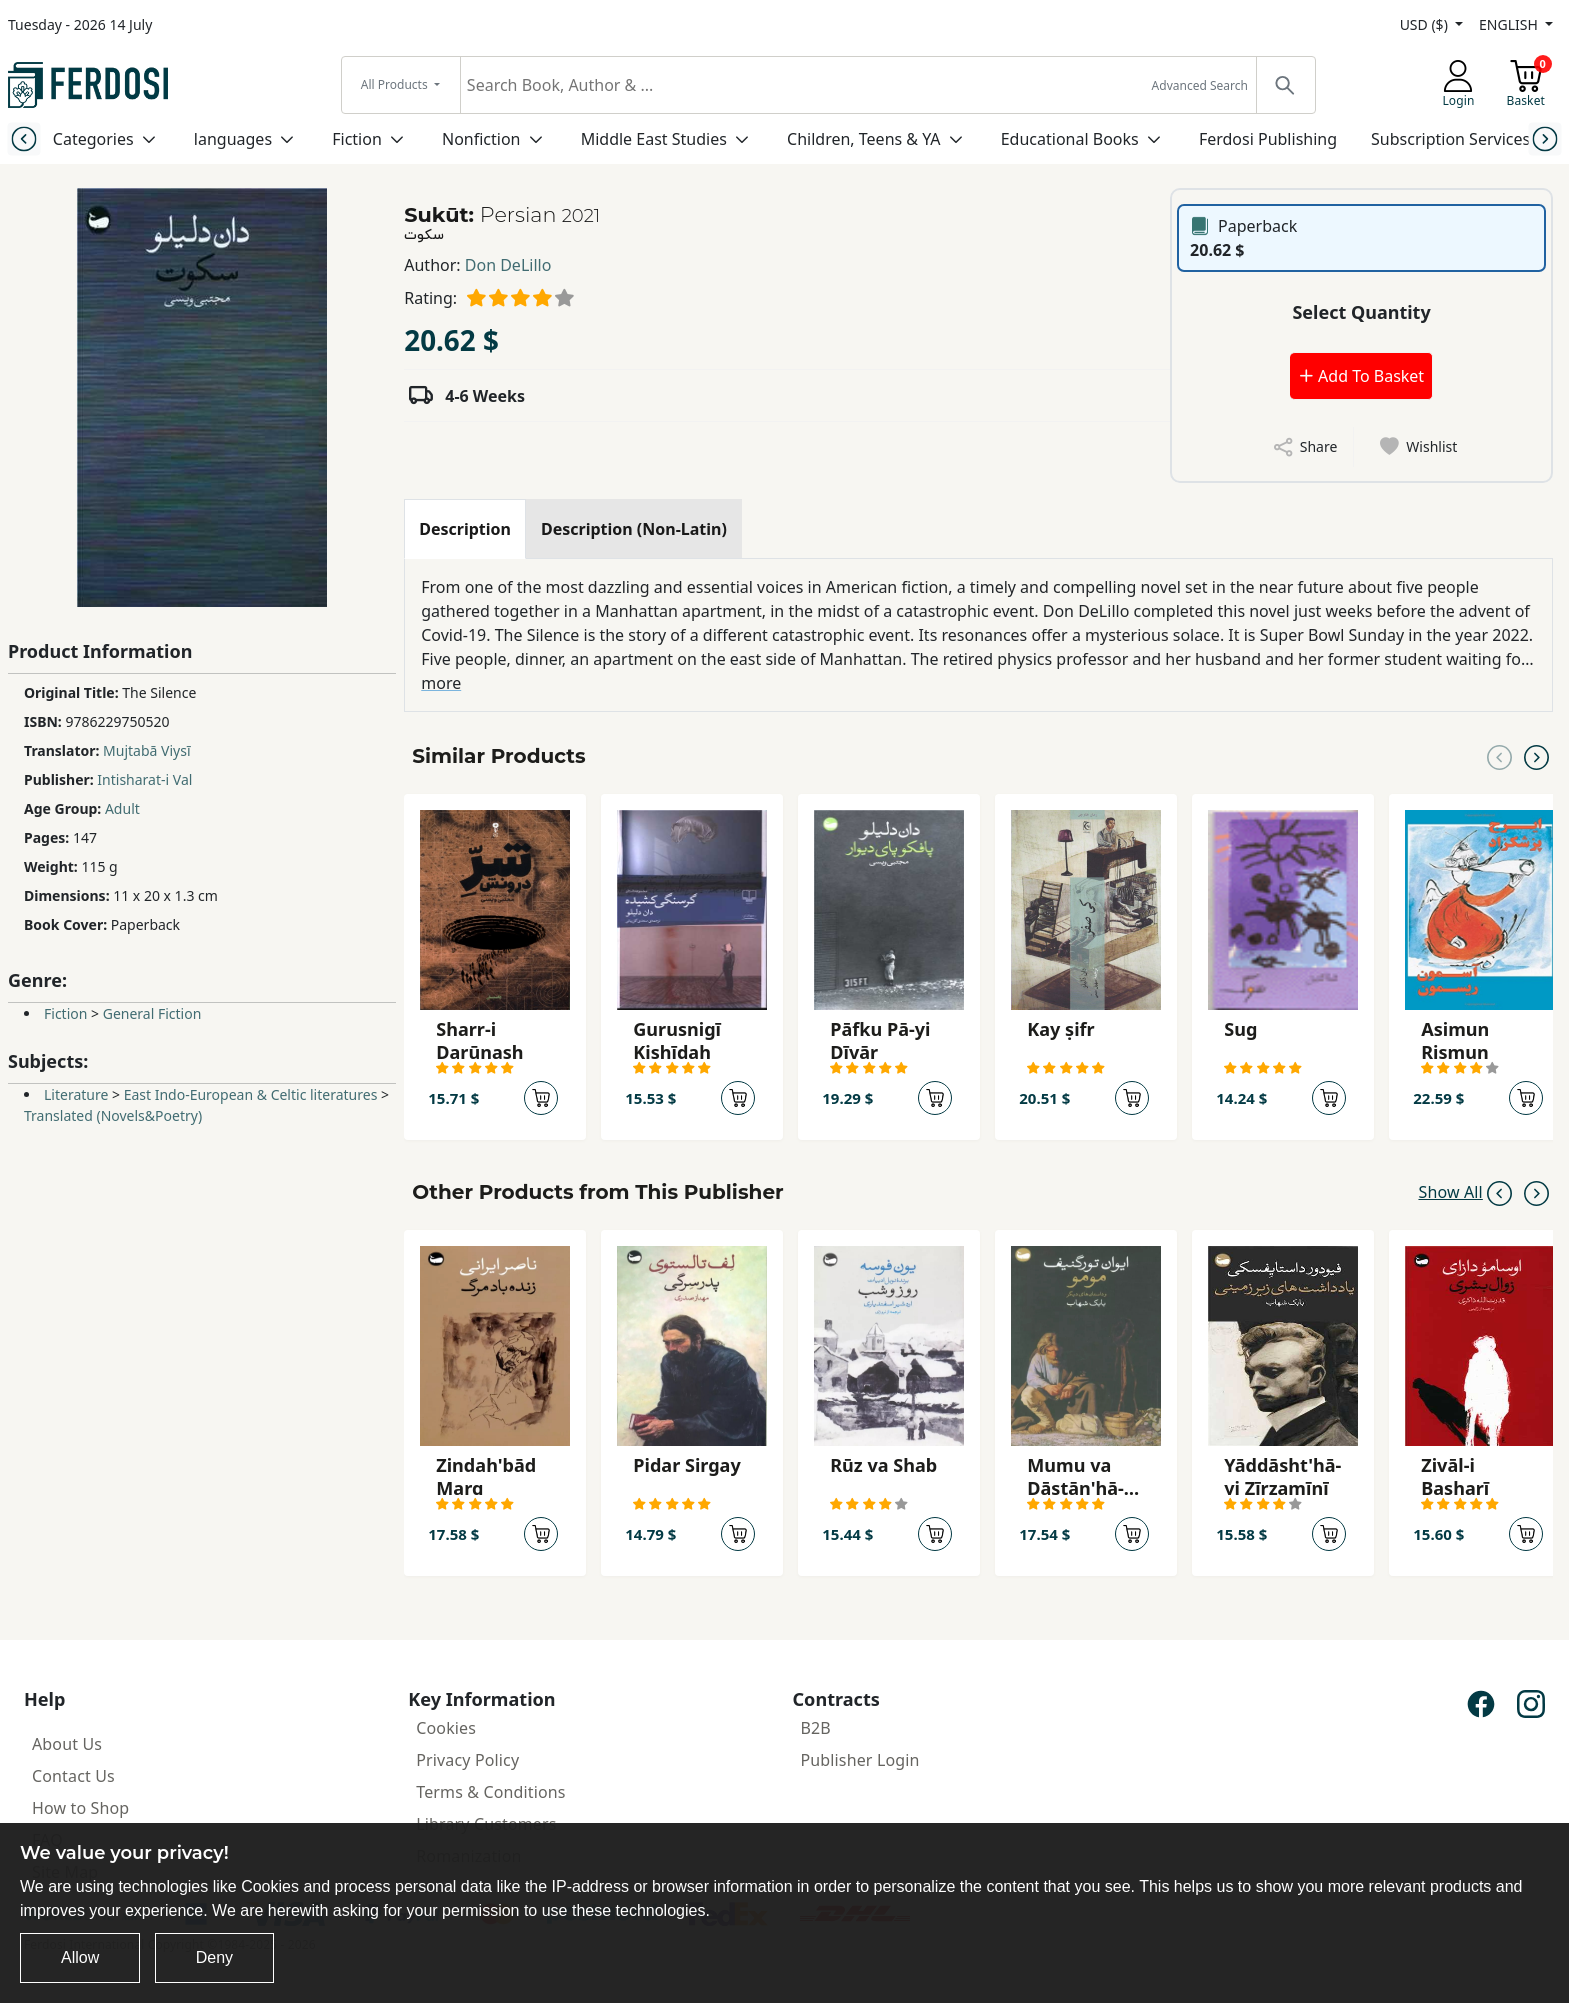 The image size is (1569, 2003). What do you see at coordinates (1426, 24) in the screenshot?
I see `USD ($)` at bounding box center [1426, 24].